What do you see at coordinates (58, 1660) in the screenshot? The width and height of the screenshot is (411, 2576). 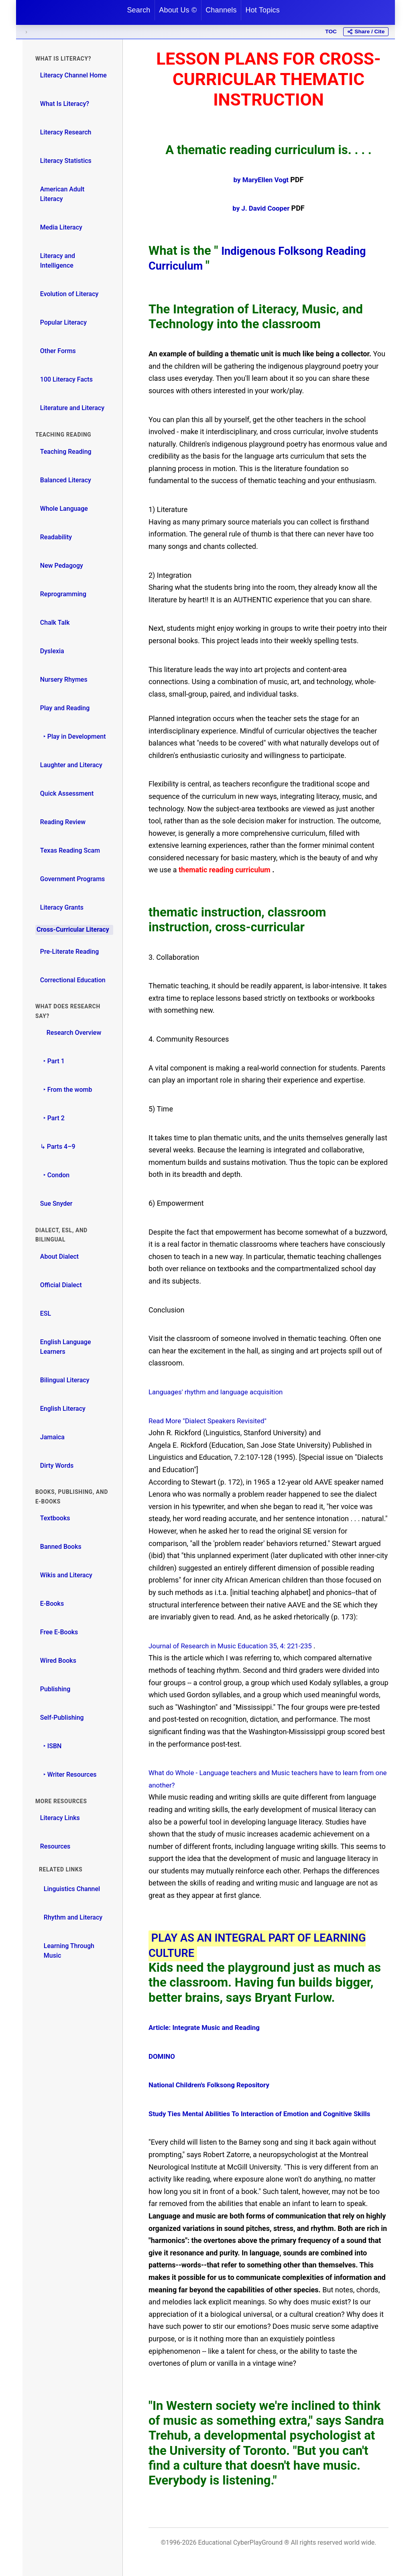 I see `Wired Books` at bounding box center [58, 1660].